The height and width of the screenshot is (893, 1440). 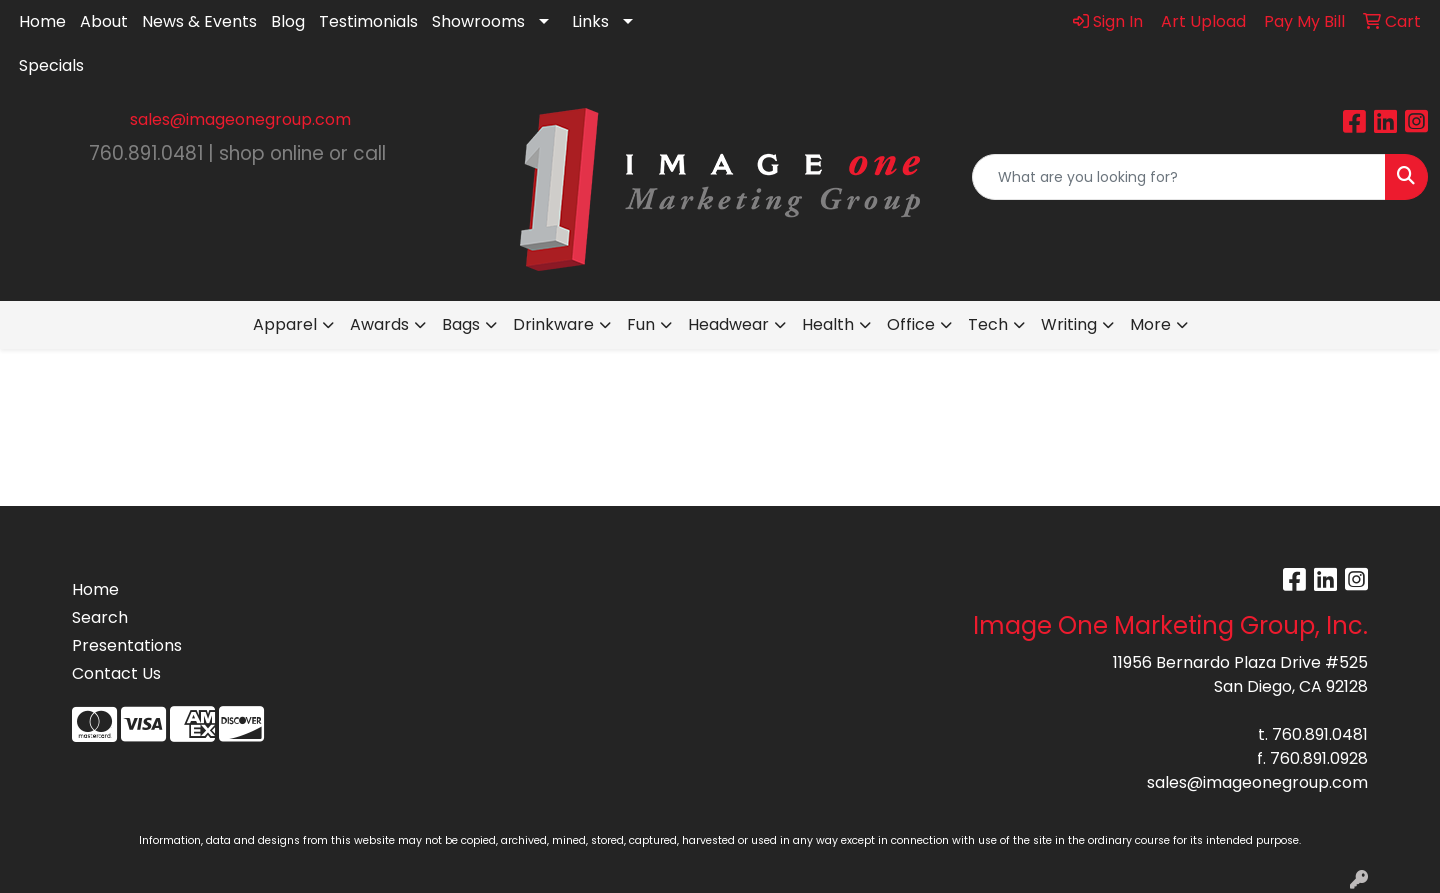 I want to click on 760.891.0481, so click(x=1320, y=734).